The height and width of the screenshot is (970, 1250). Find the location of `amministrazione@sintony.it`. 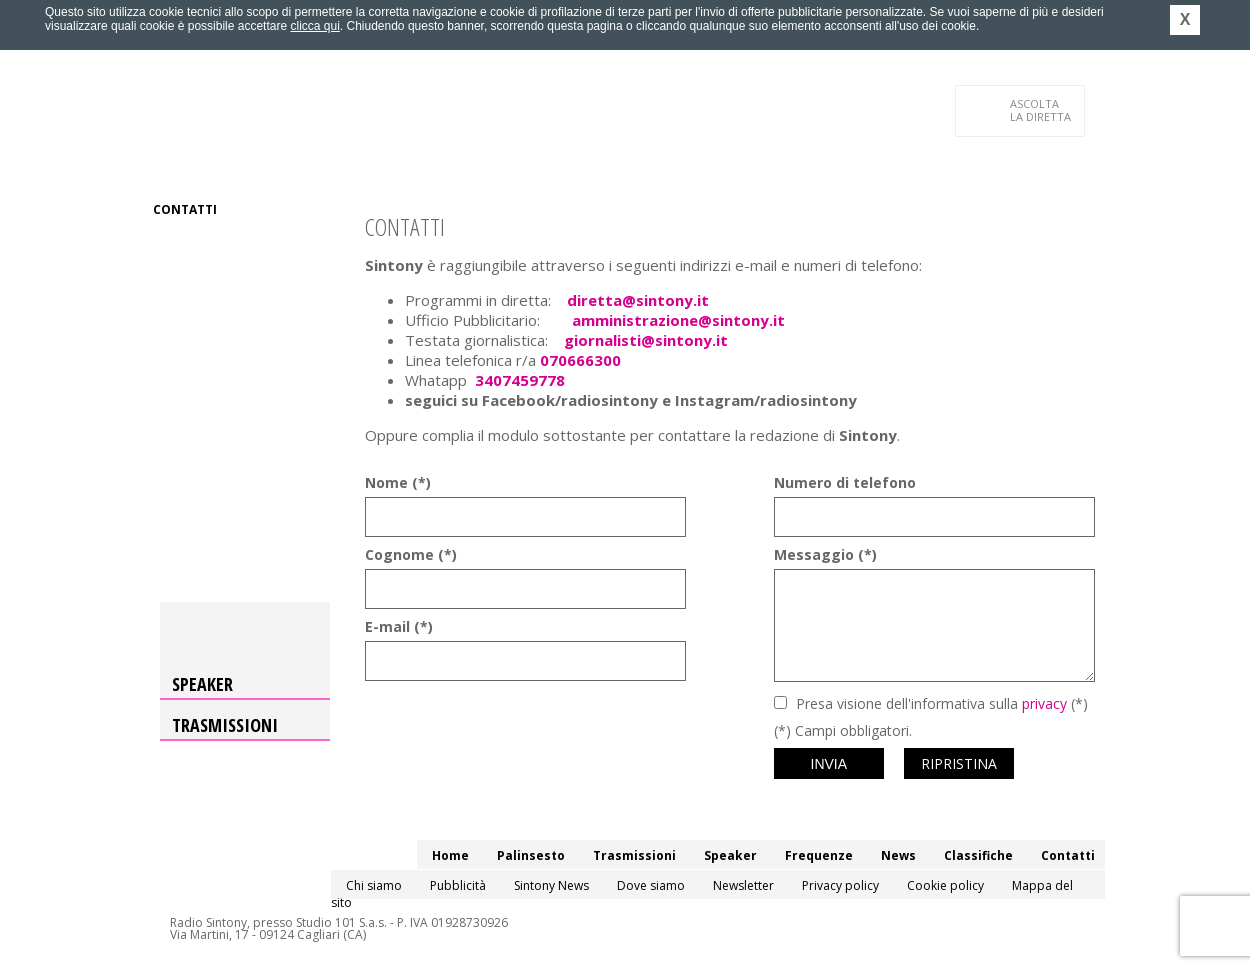

amministrazione@sintony.it is located at coordinates (678, 320).